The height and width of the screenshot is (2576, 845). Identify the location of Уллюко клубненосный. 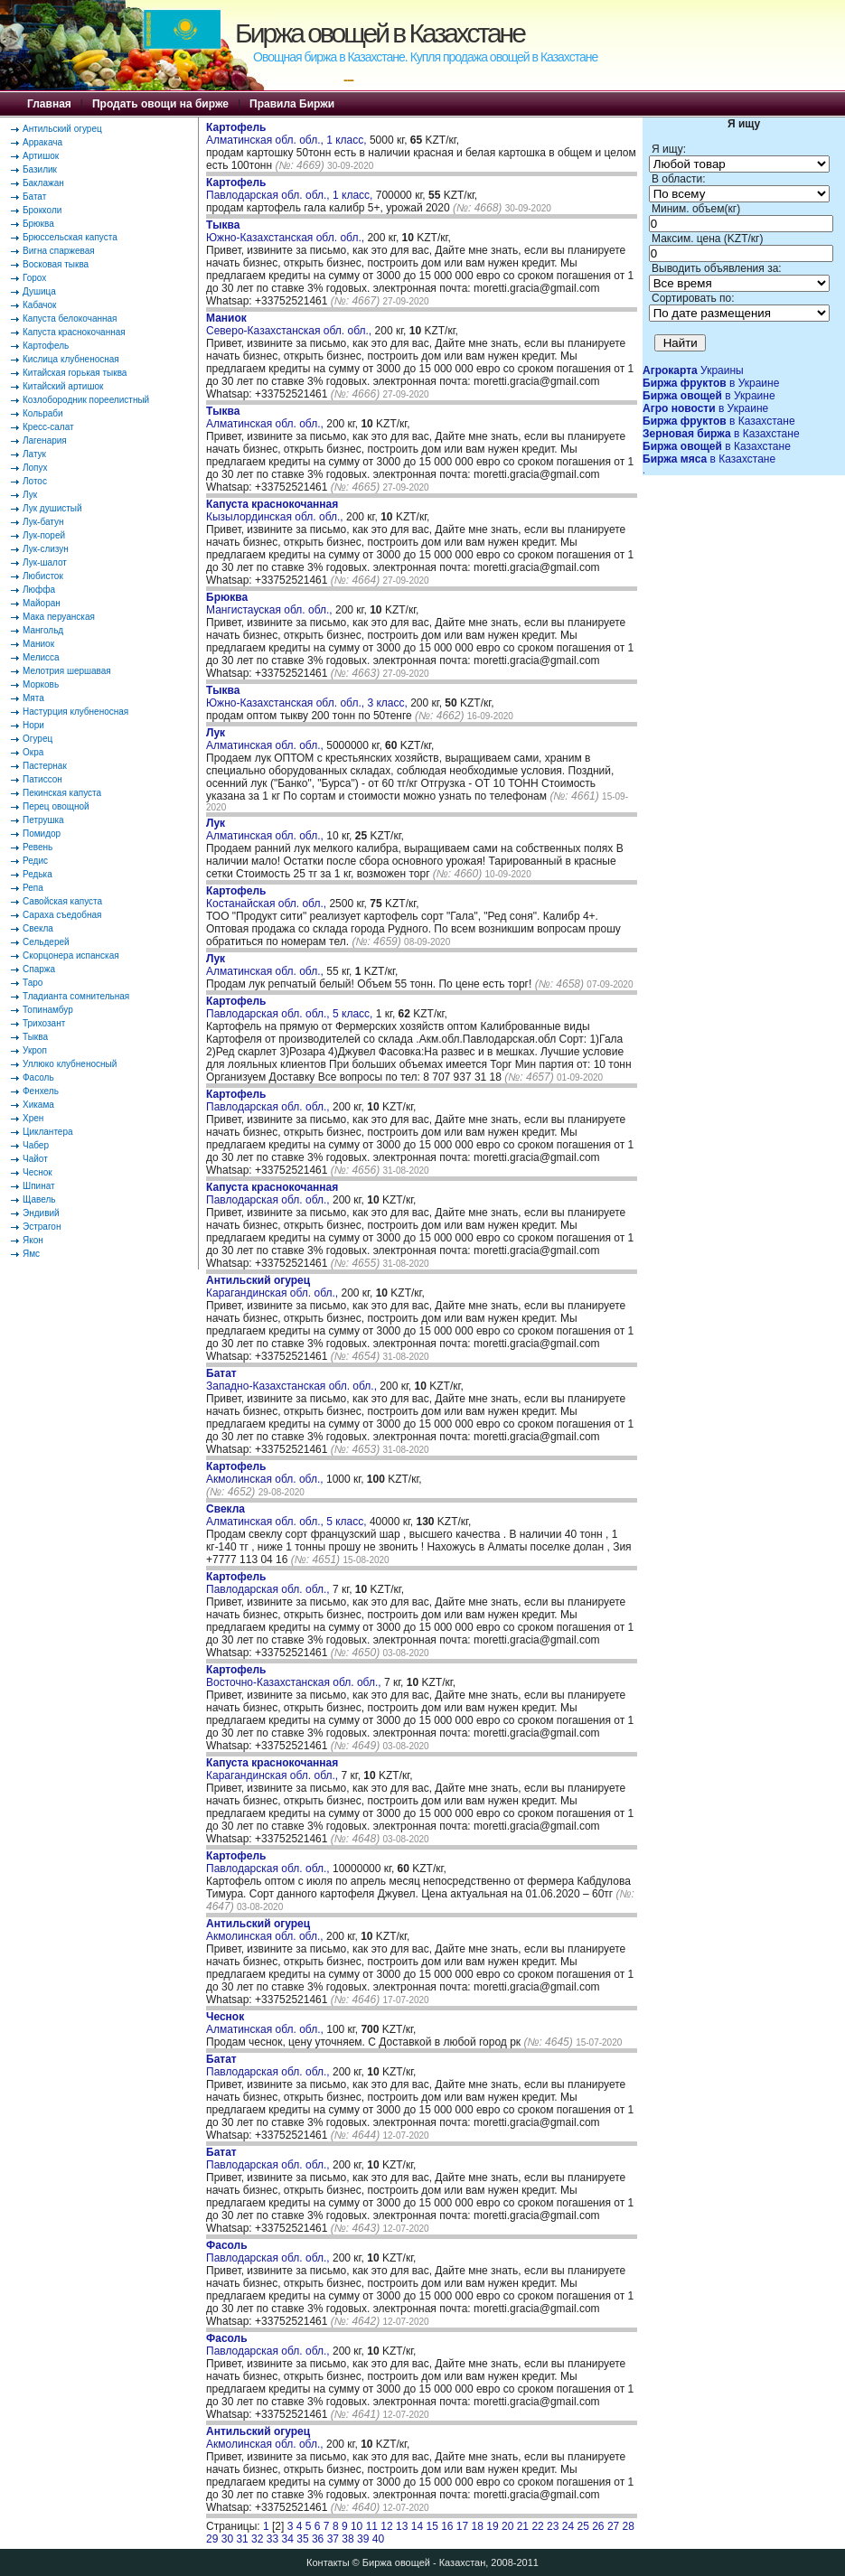
(70, 1064).